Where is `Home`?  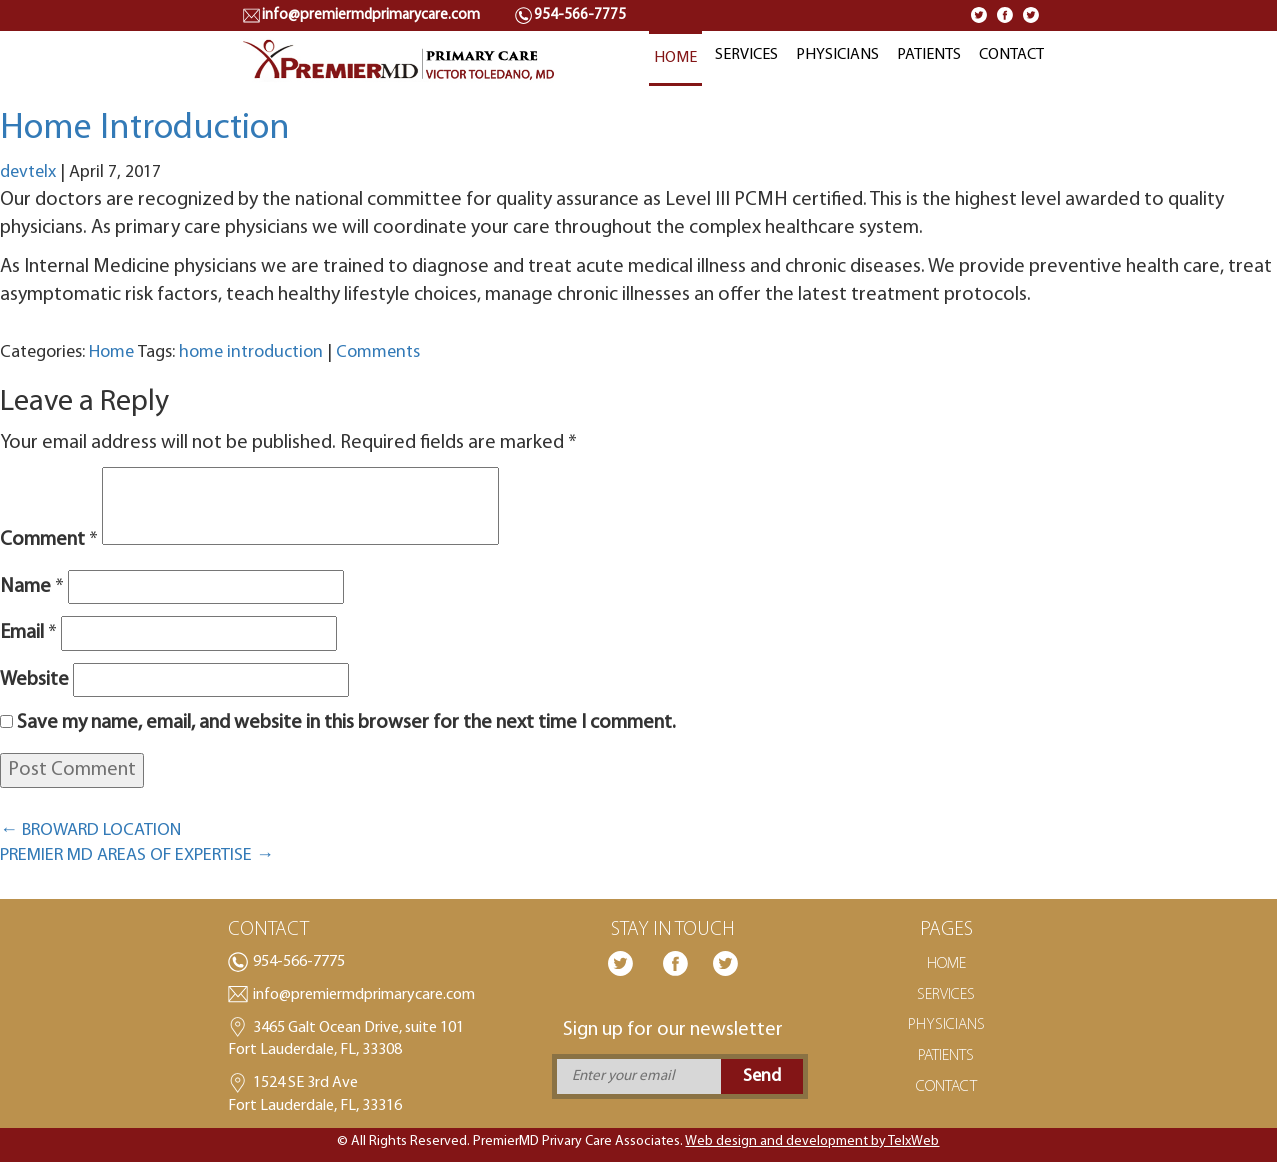
Home is located at coordinates (111, 352).